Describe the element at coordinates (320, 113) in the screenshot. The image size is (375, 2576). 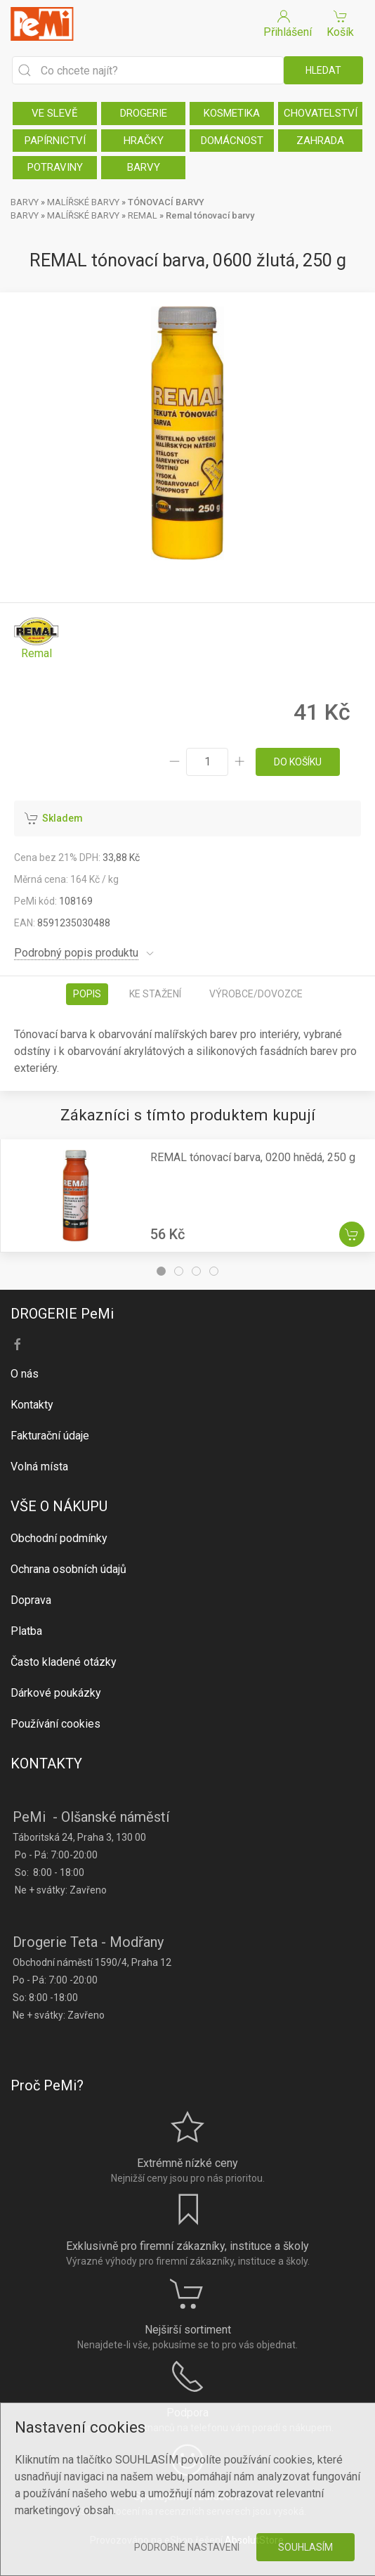
I see `CHOVATELSTVÍ` at that location.